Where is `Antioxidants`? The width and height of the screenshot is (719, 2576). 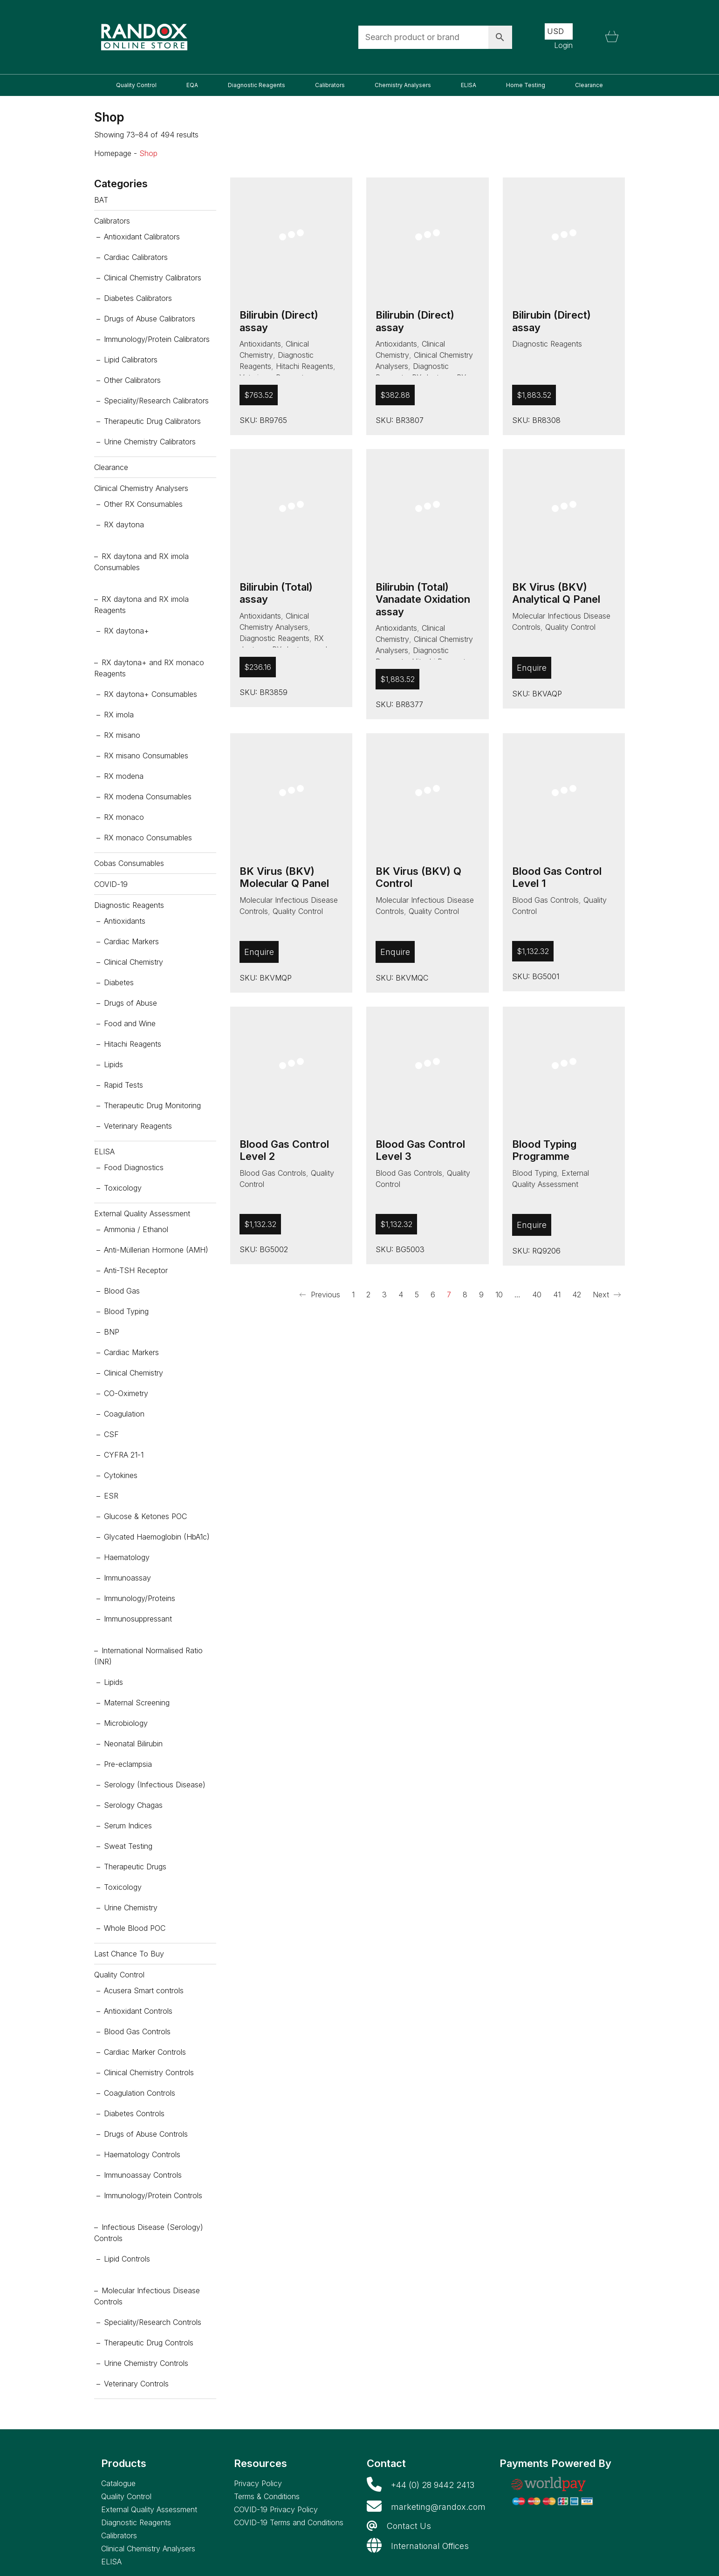
Antioxidants is located at coordinates (260, 343).